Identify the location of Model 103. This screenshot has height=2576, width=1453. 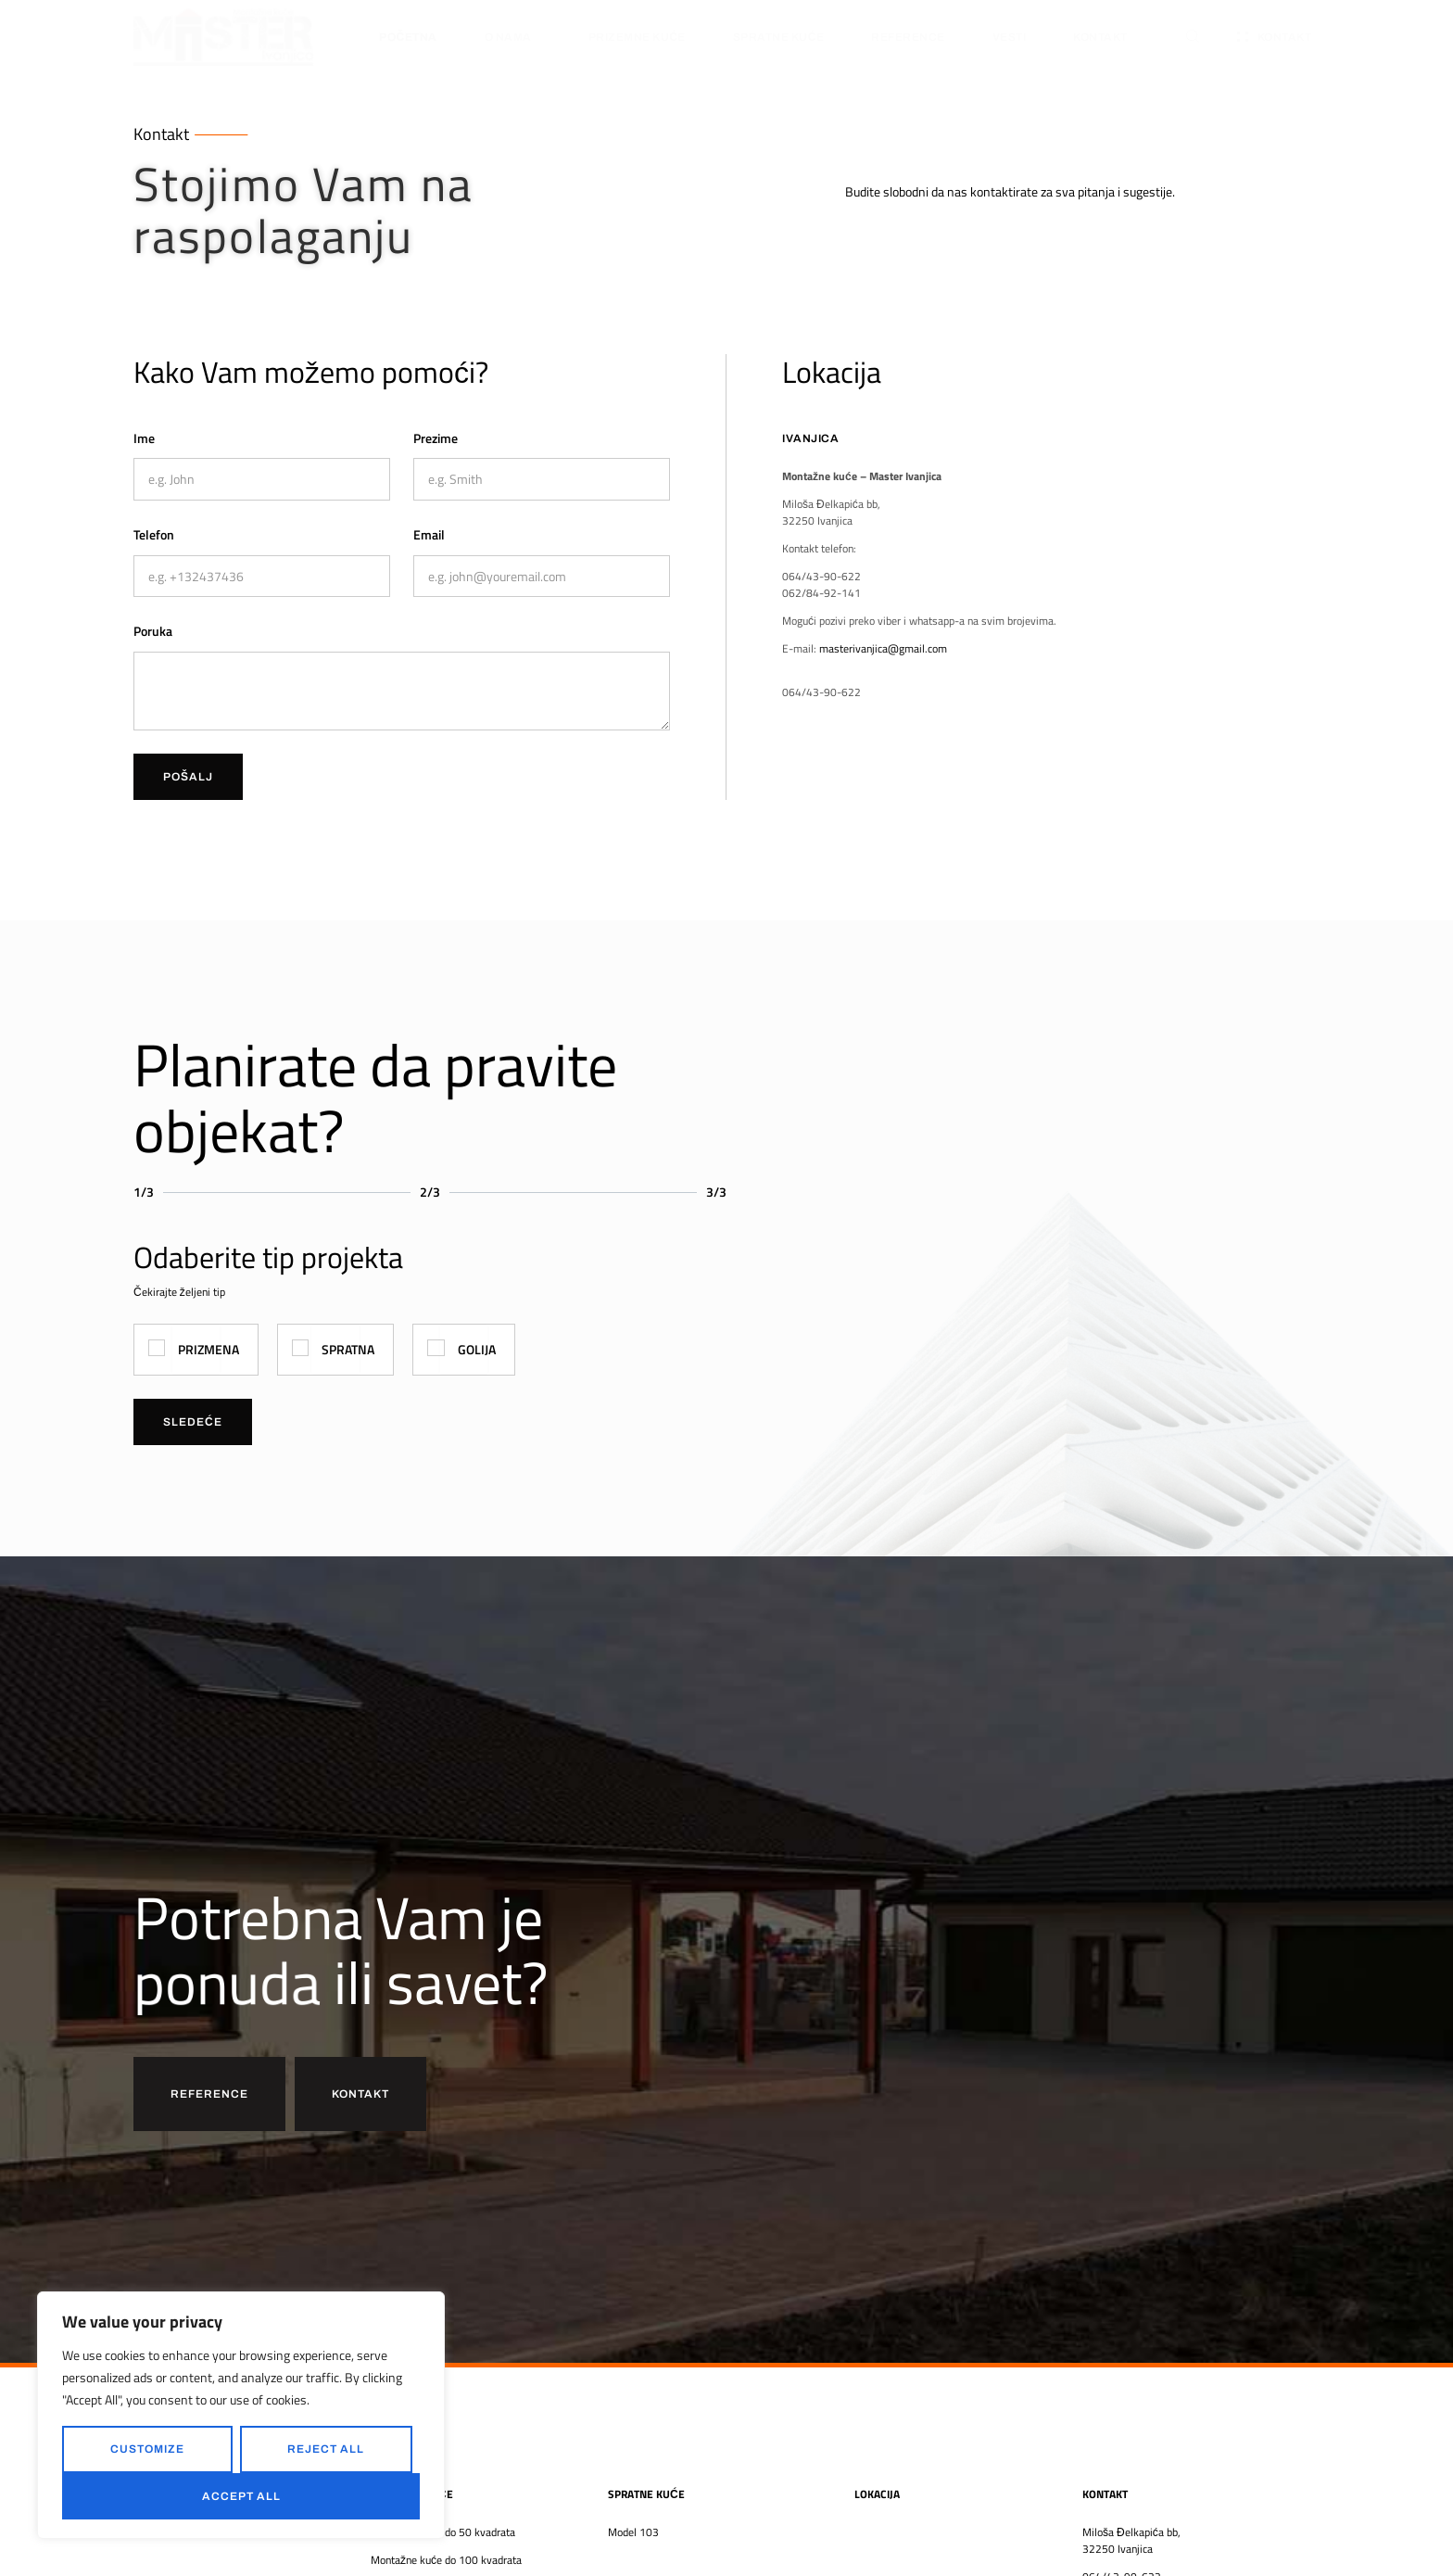
(633, 2532).